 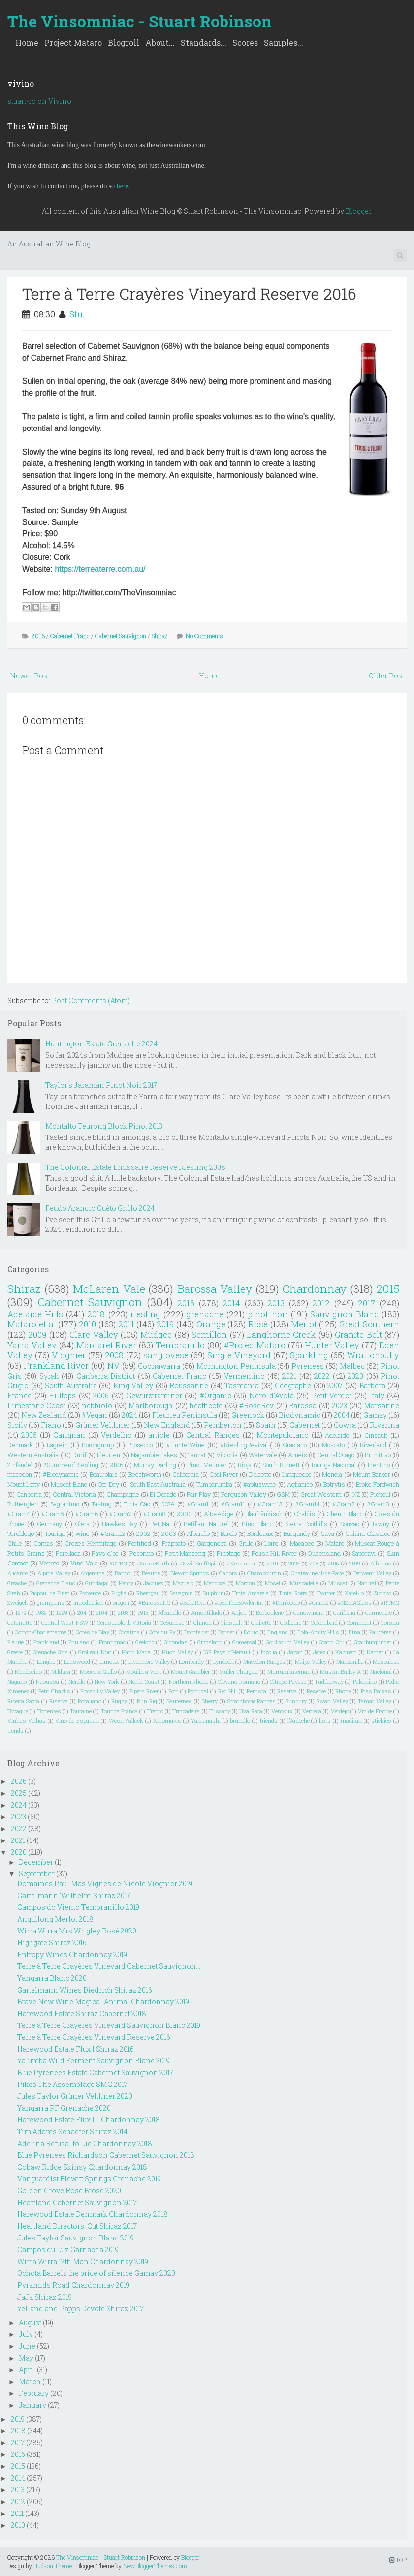 What do you see at coordinates (215, 1583) in the screenshot?
I see `Mendoza` at bounding box center [215, 1583].